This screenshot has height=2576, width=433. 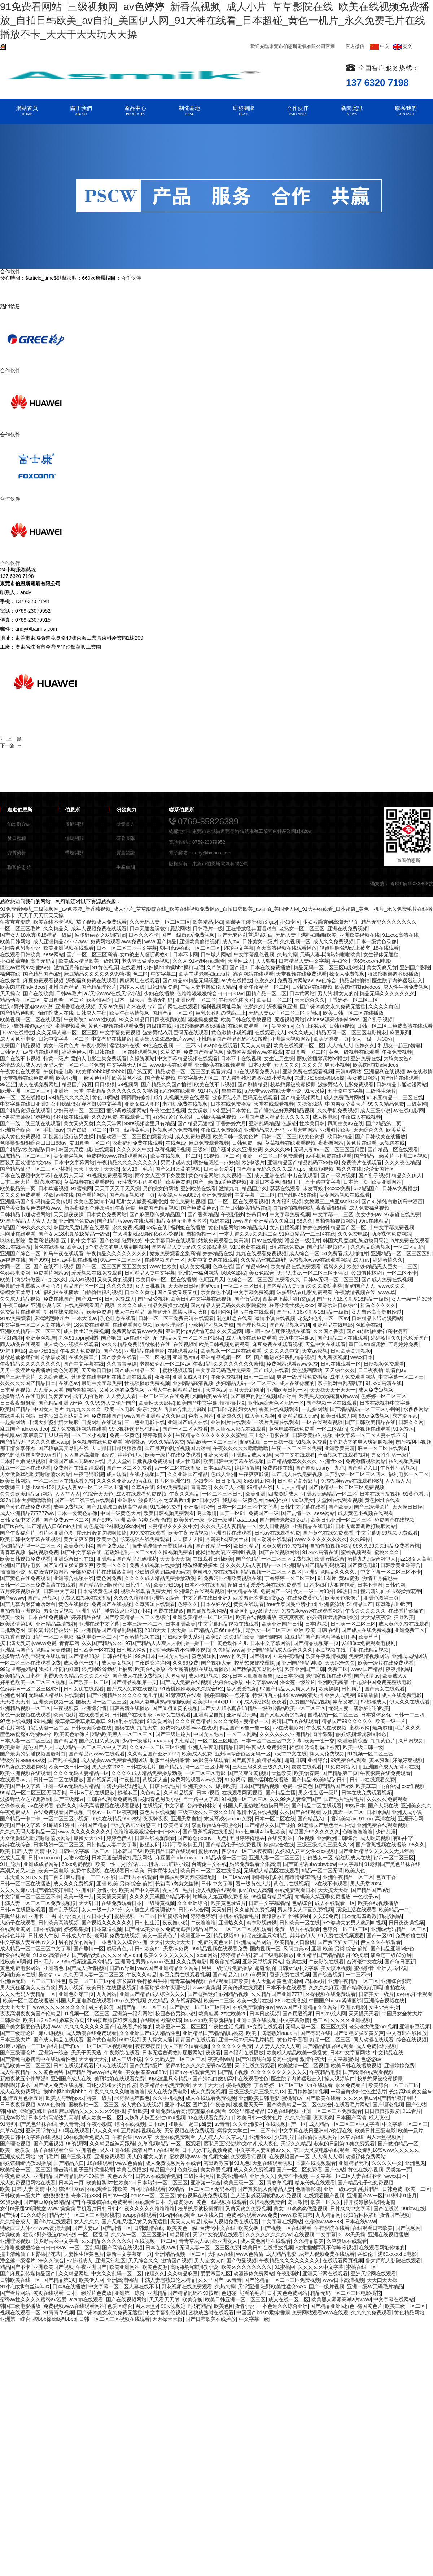 I want to click on 日b在线观看, so click(x=47, y=1929).